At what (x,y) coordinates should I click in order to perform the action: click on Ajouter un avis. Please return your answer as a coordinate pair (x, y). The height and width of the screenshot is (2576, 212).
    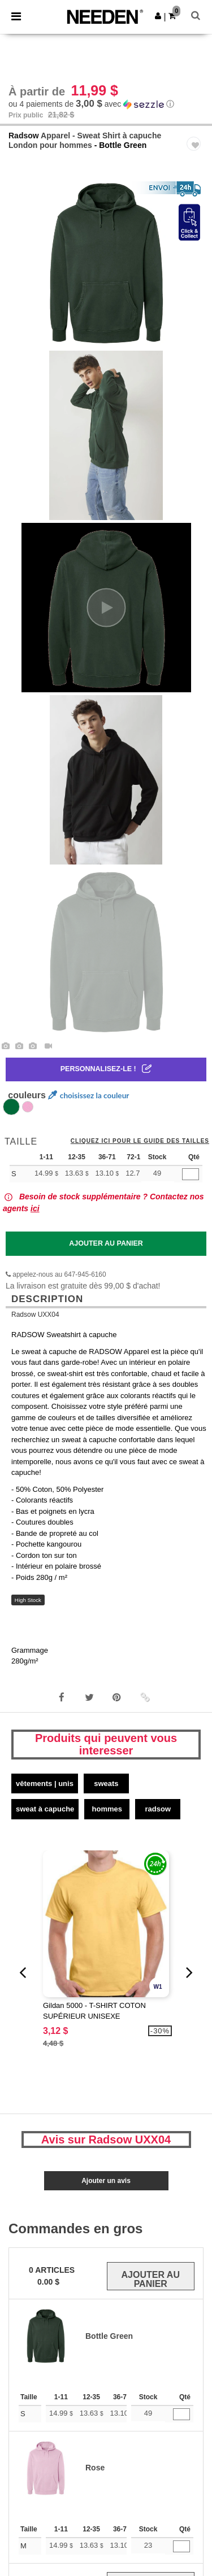
    Looking at the image, I should click on (106, 2181).